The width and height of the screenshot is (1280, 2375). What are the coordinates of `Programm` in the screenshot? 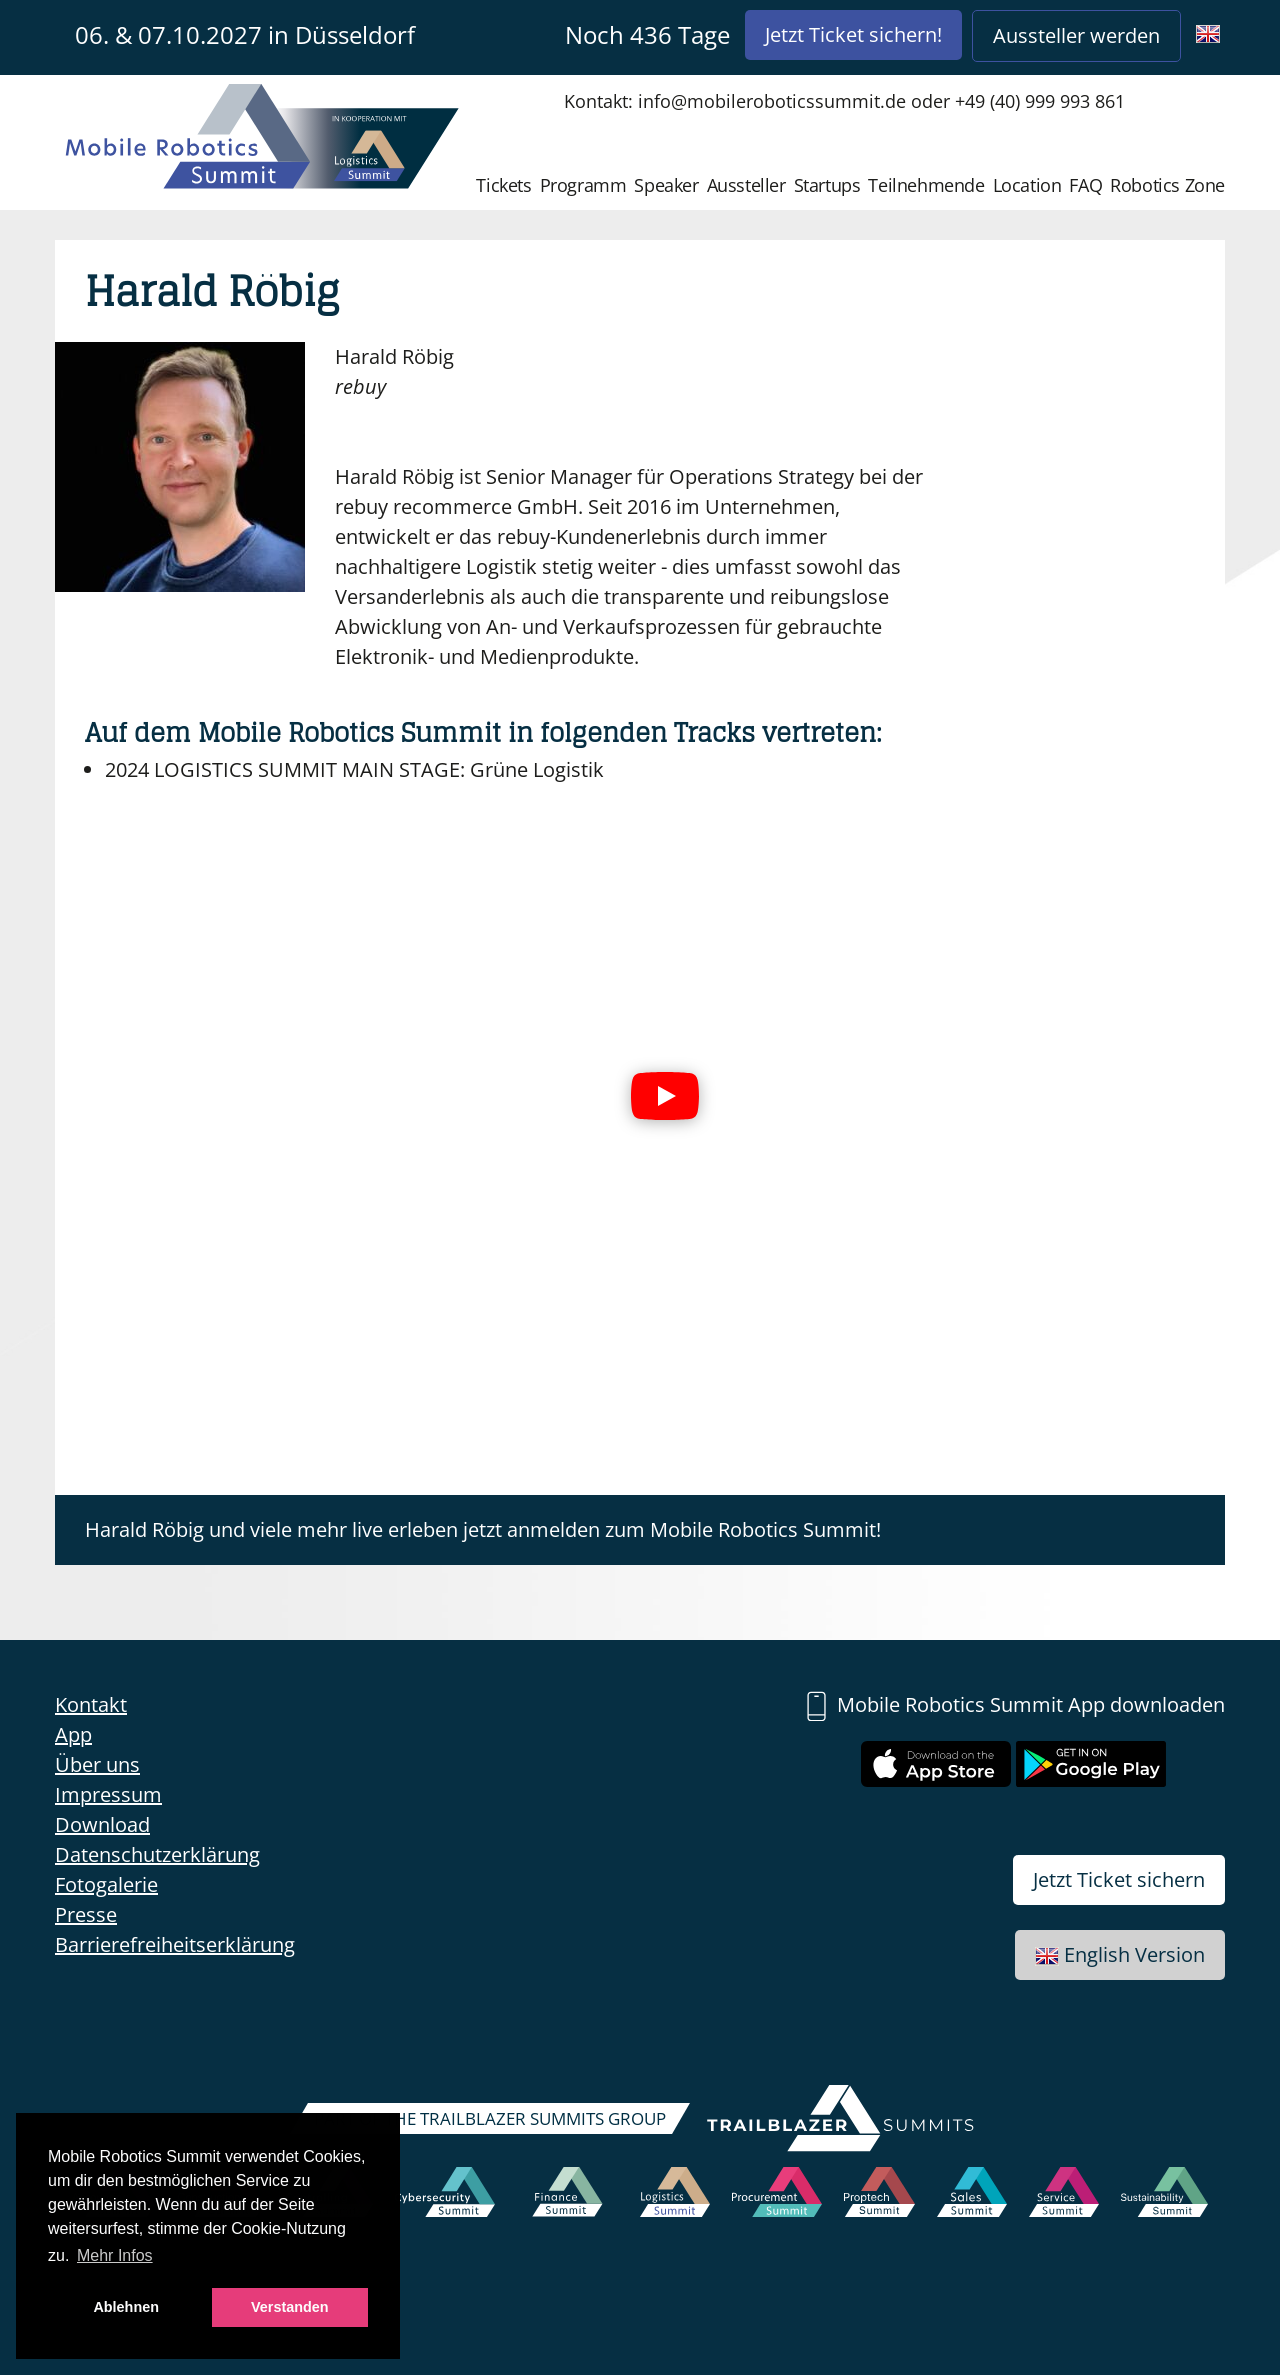 It's located at (583, 185).